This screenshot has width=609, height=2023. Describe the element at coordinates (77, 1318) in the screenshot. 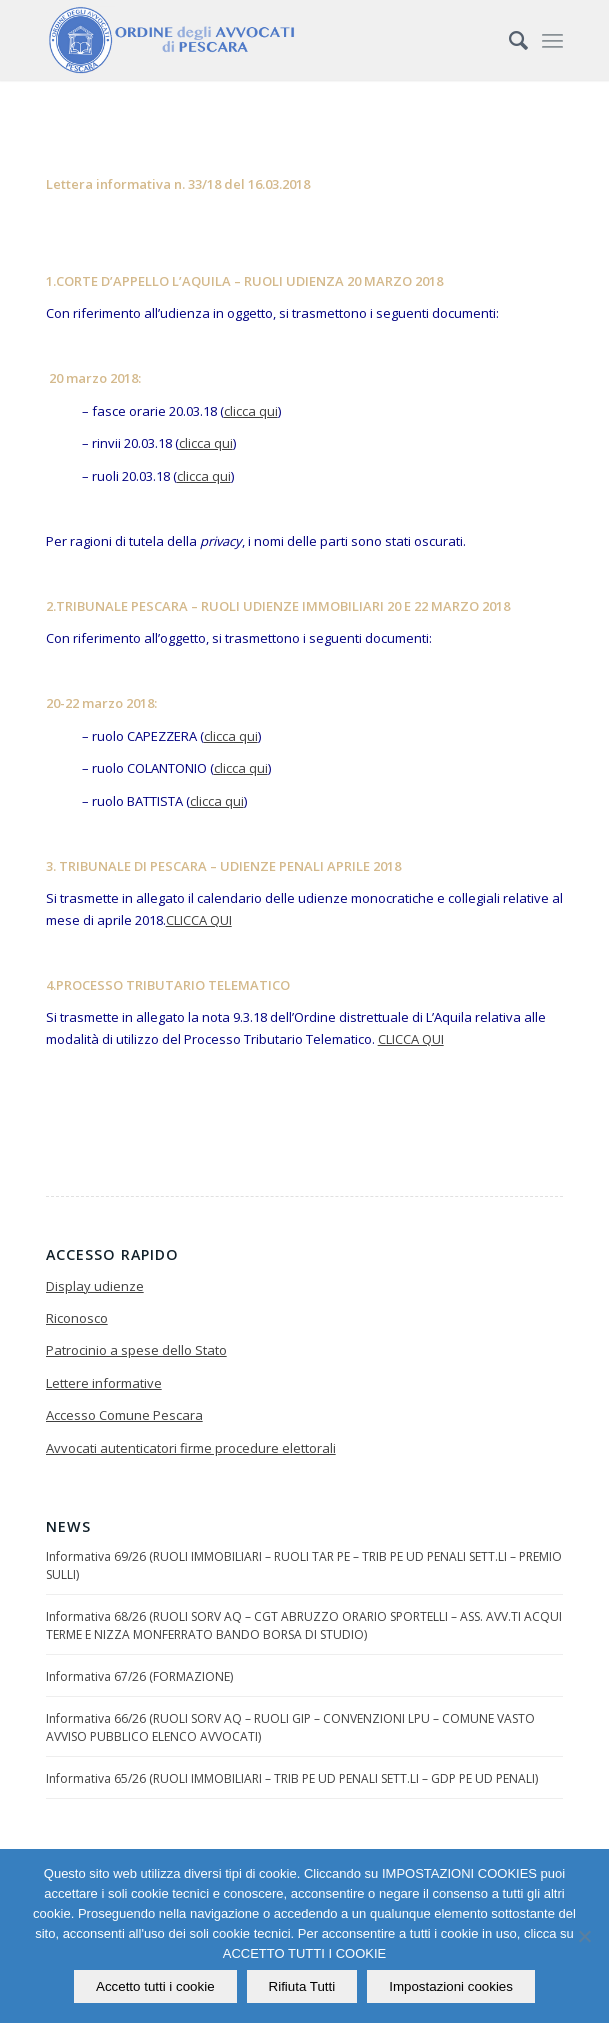

I see `Riconosco` at that location.